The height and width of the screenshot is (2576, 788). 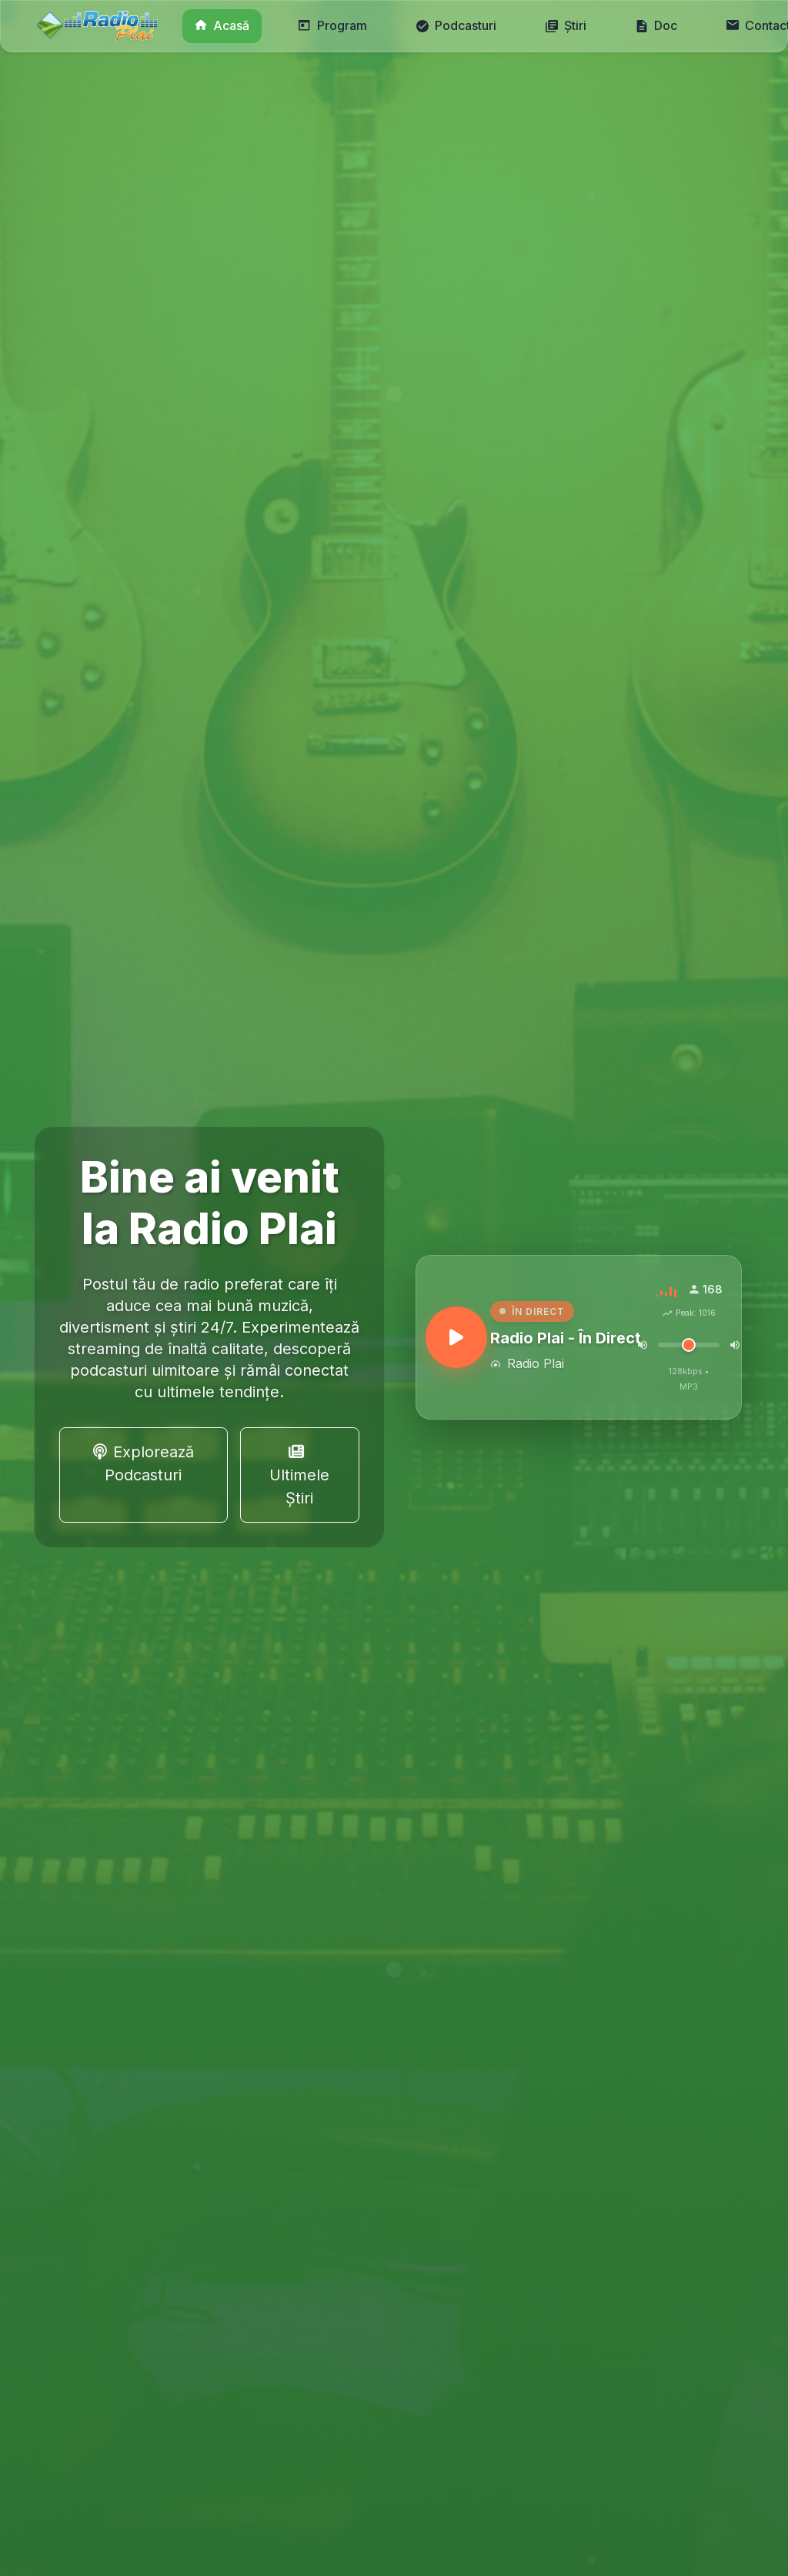 What do you see at coordinates (143, 1463) in the screenshot?
I see `Explorează Podcasturi [button]` at bounding box center [143, 1463].